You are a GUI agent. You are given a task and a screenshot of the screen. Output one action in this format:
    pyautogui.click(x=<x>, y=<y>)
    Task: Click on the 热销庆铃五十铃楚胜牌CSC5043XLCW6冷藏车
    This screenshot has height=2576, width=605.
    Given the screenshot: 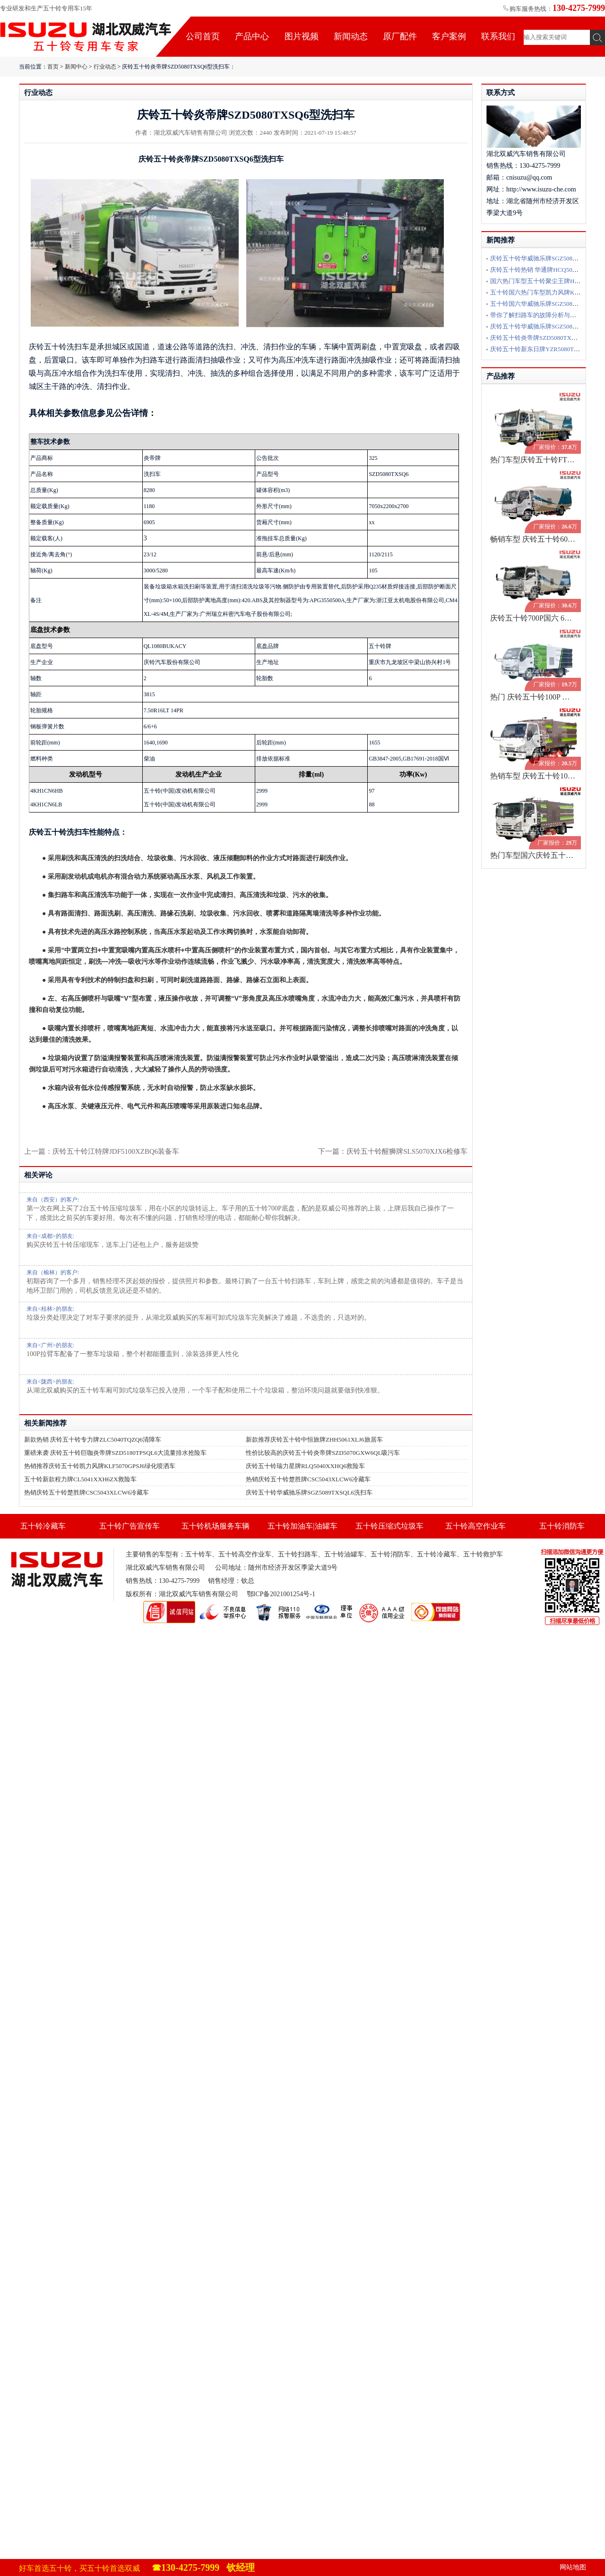 What is the action you would take?
    pyautogui.click(x=308, y=1479)
    